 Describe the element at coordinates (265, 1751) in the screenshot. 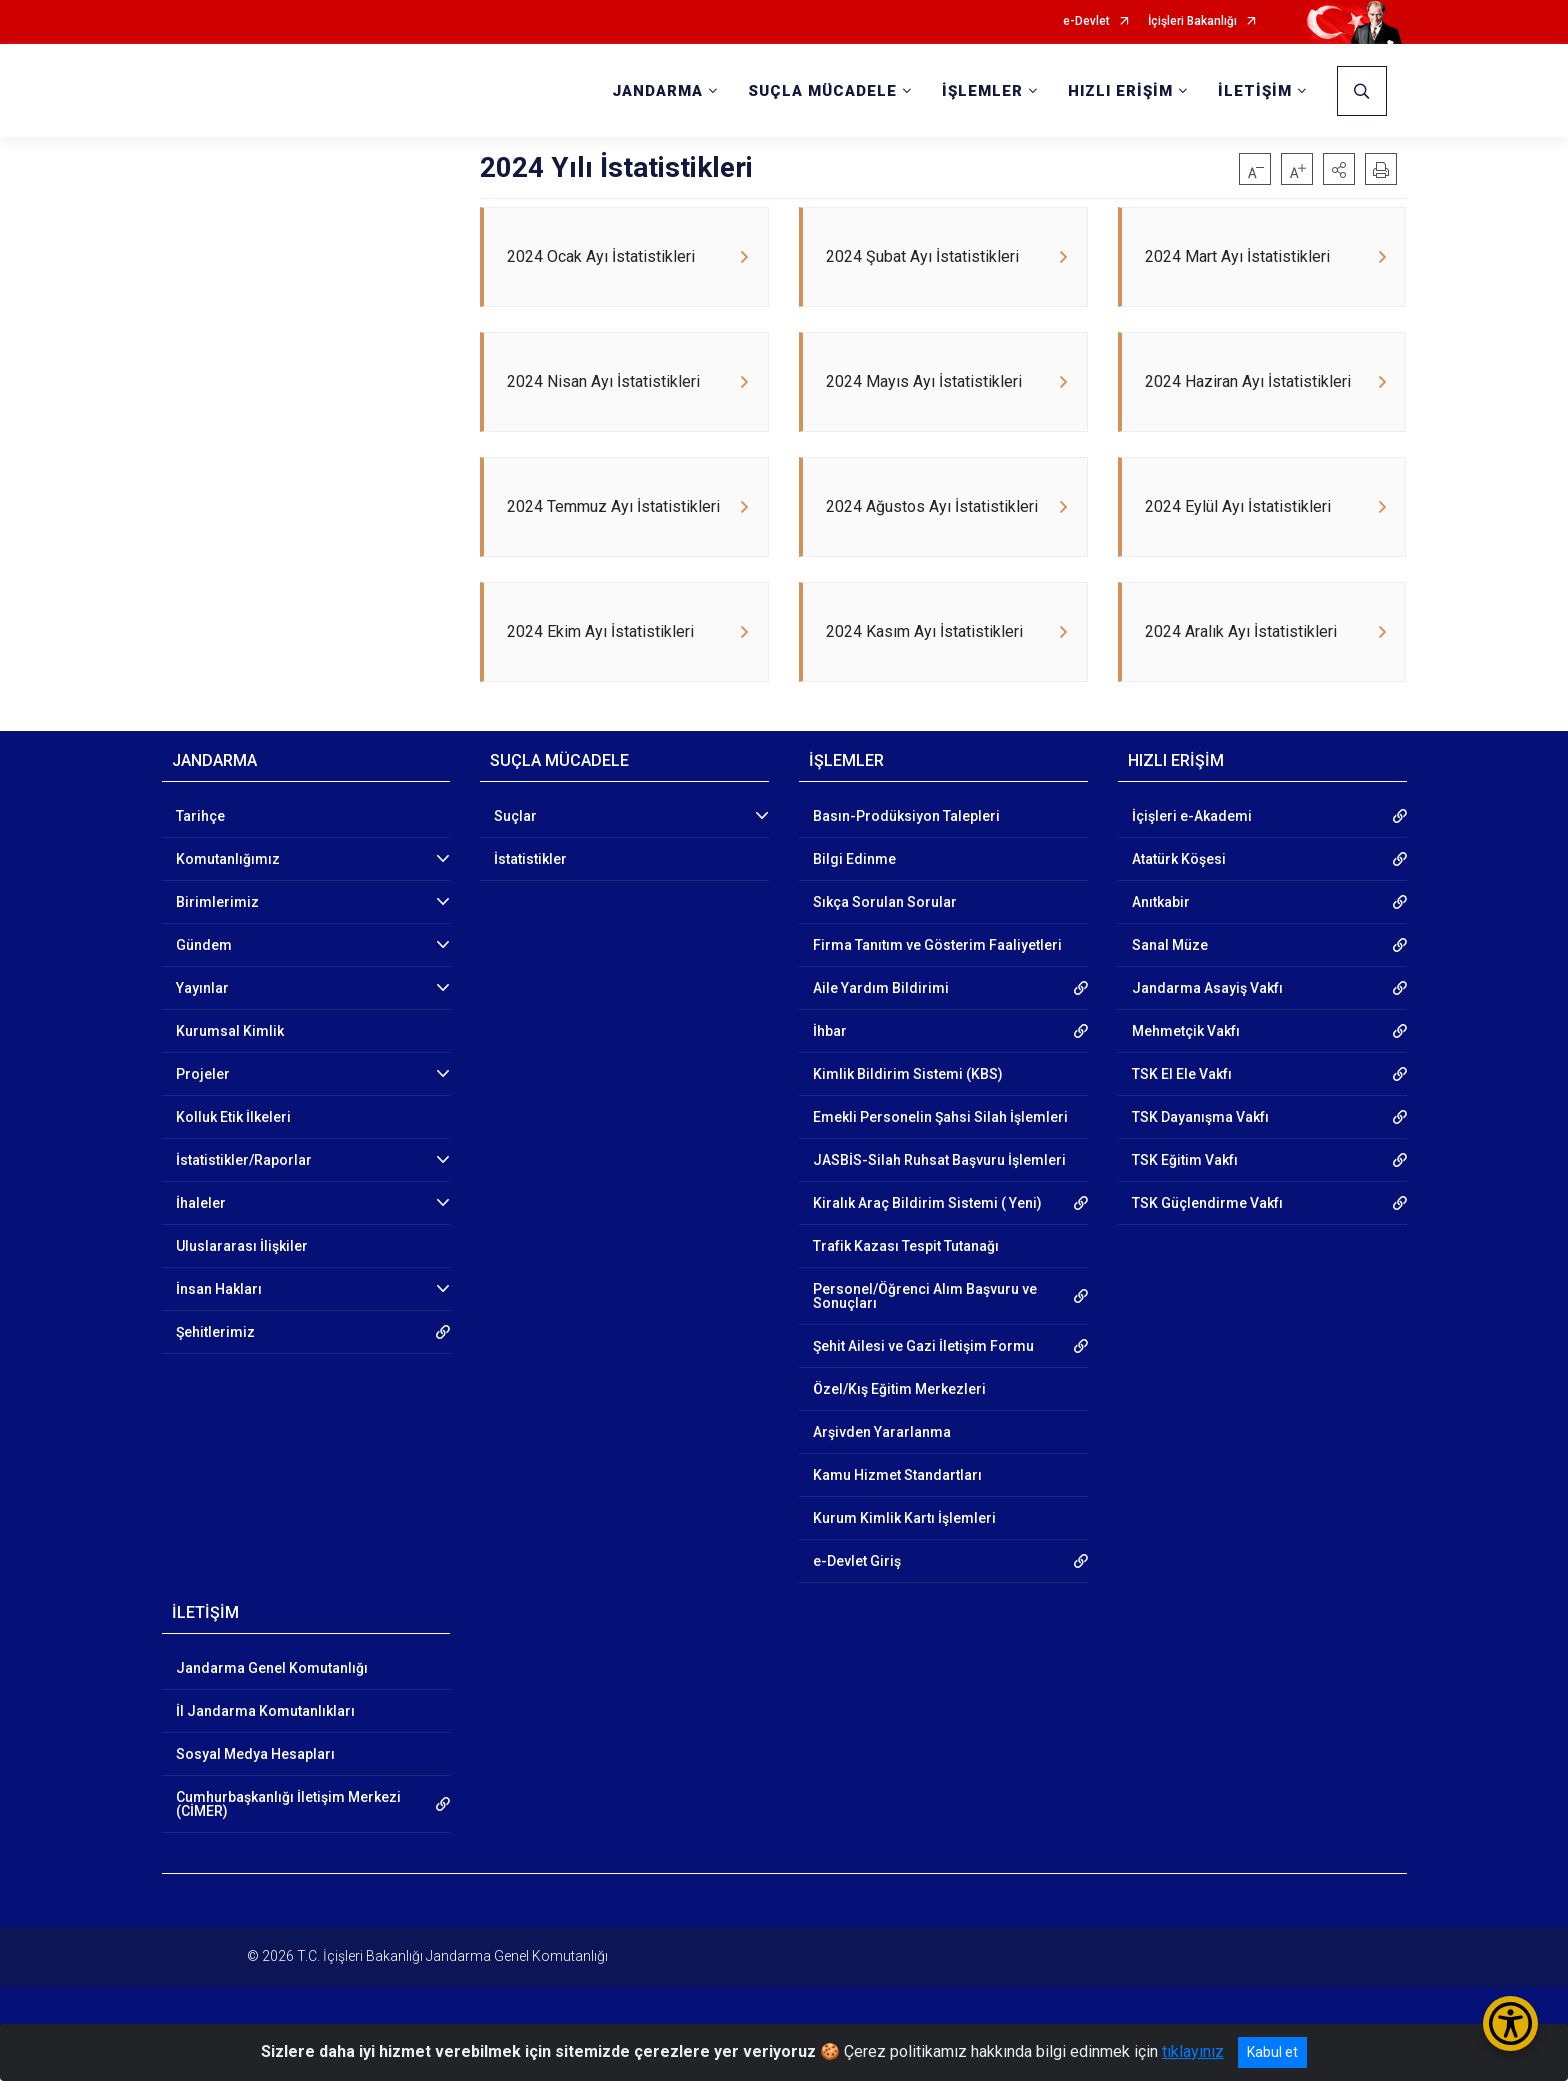

I see `İl Jandarma Komutanlıkları` at that location.